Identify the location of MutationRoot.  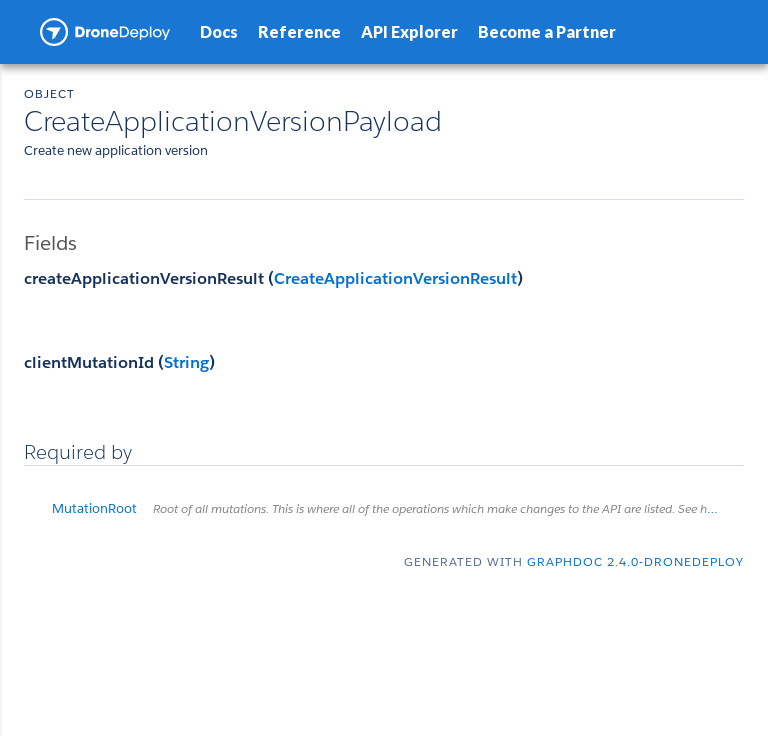
(398, 508).